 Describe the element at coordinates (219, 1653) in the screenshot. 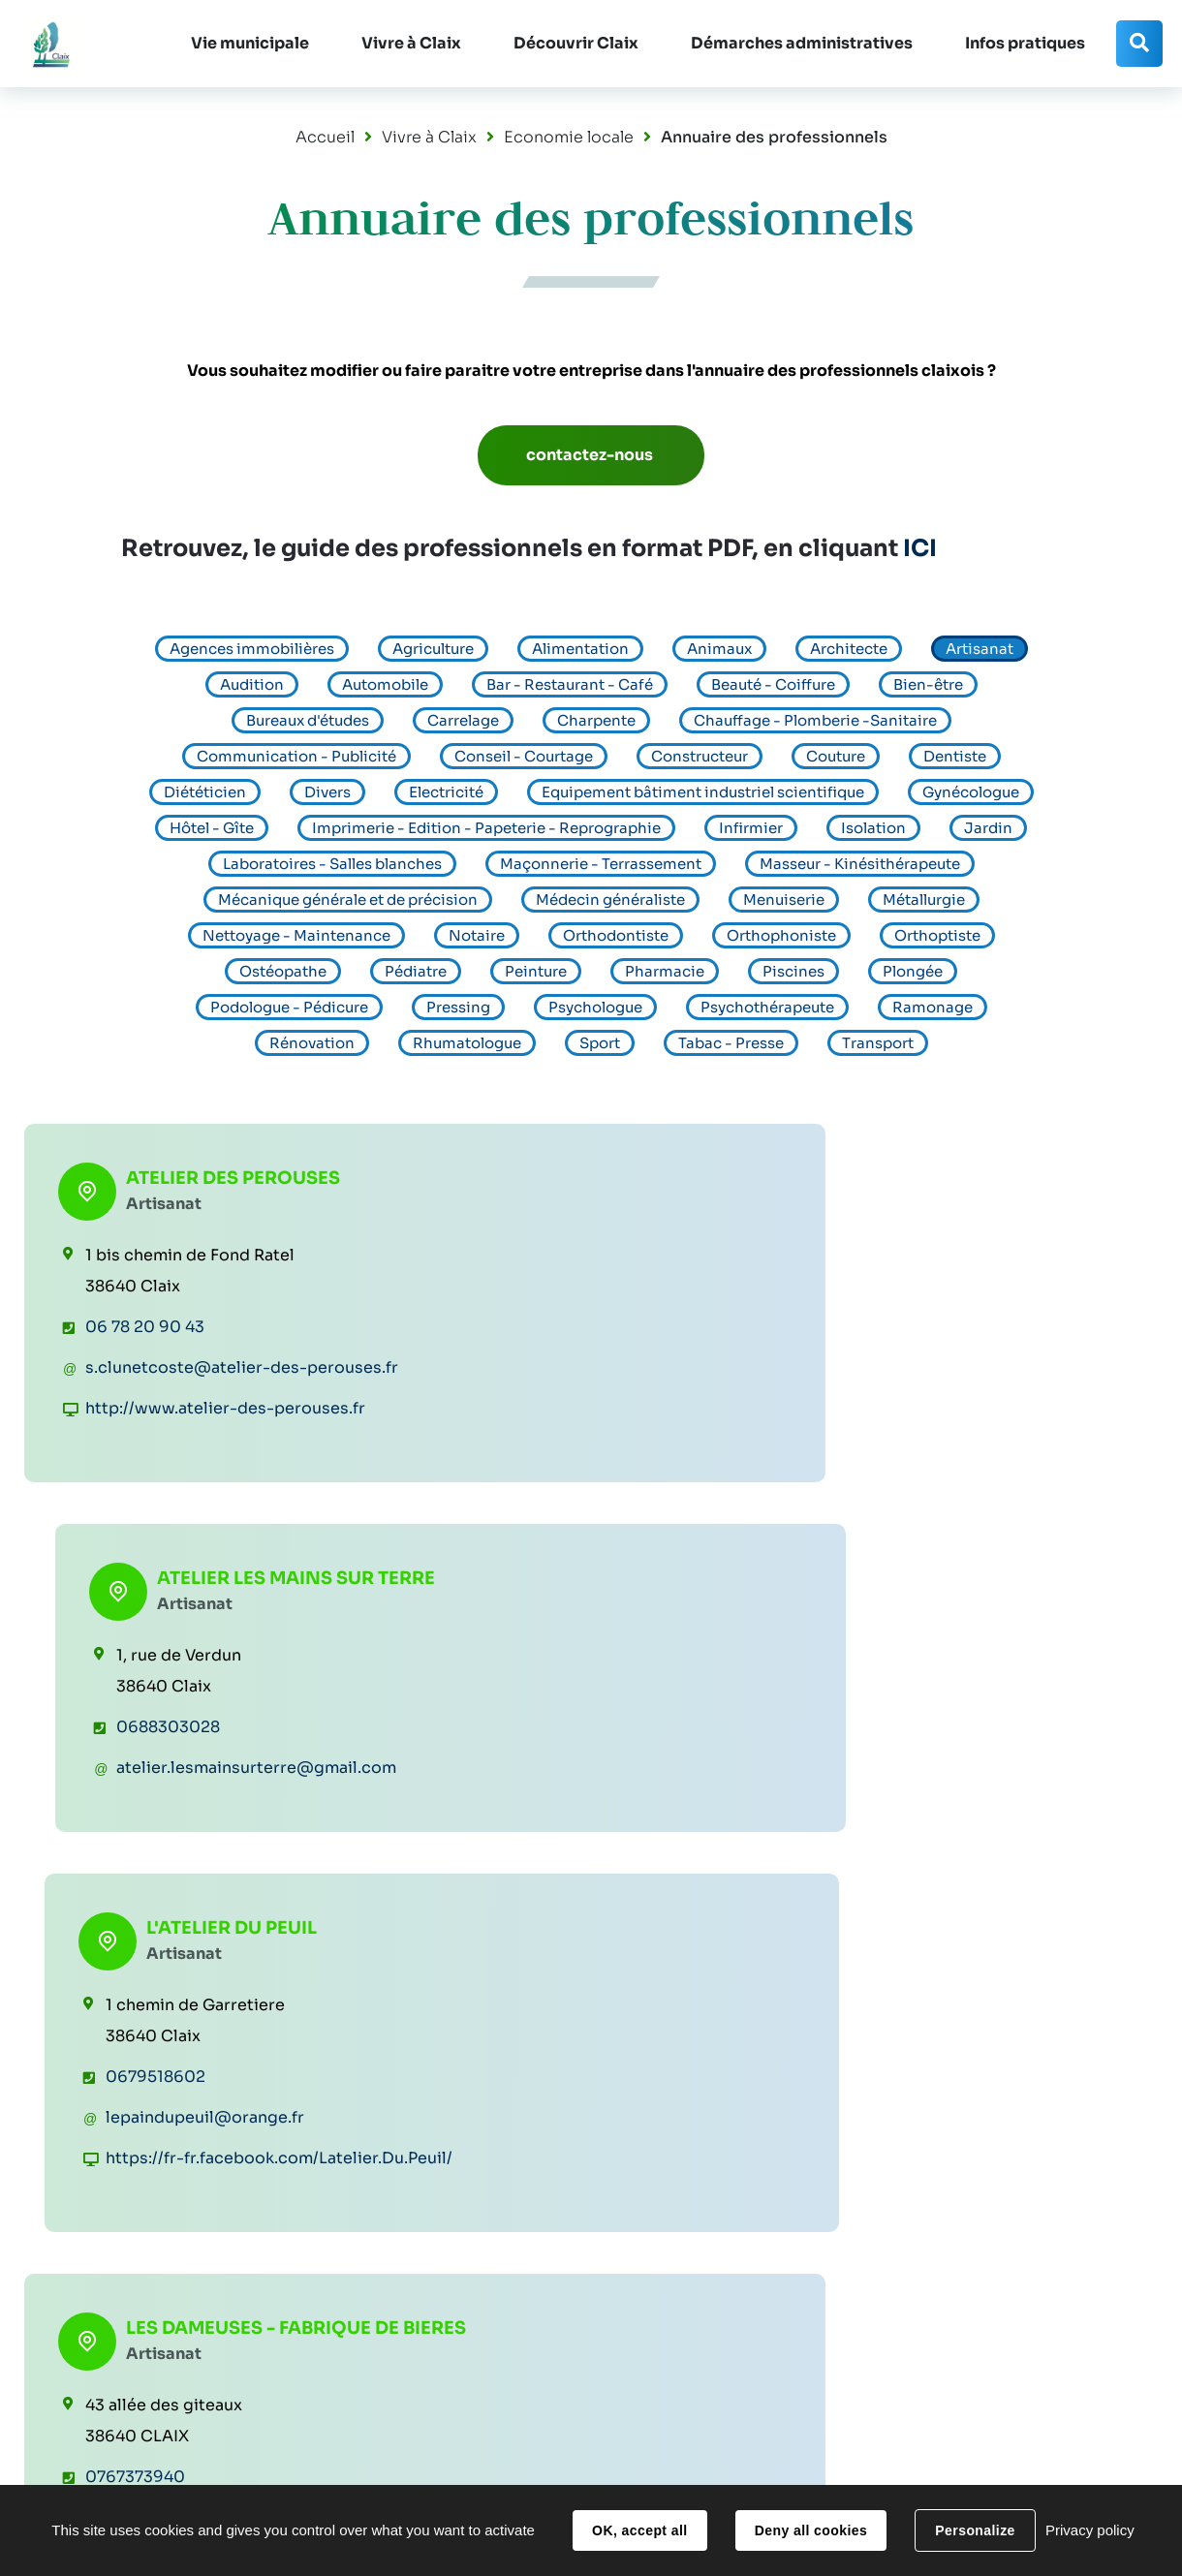

I see `LES DAMEUSES - FABRIQUE DE BIERES` at that location.